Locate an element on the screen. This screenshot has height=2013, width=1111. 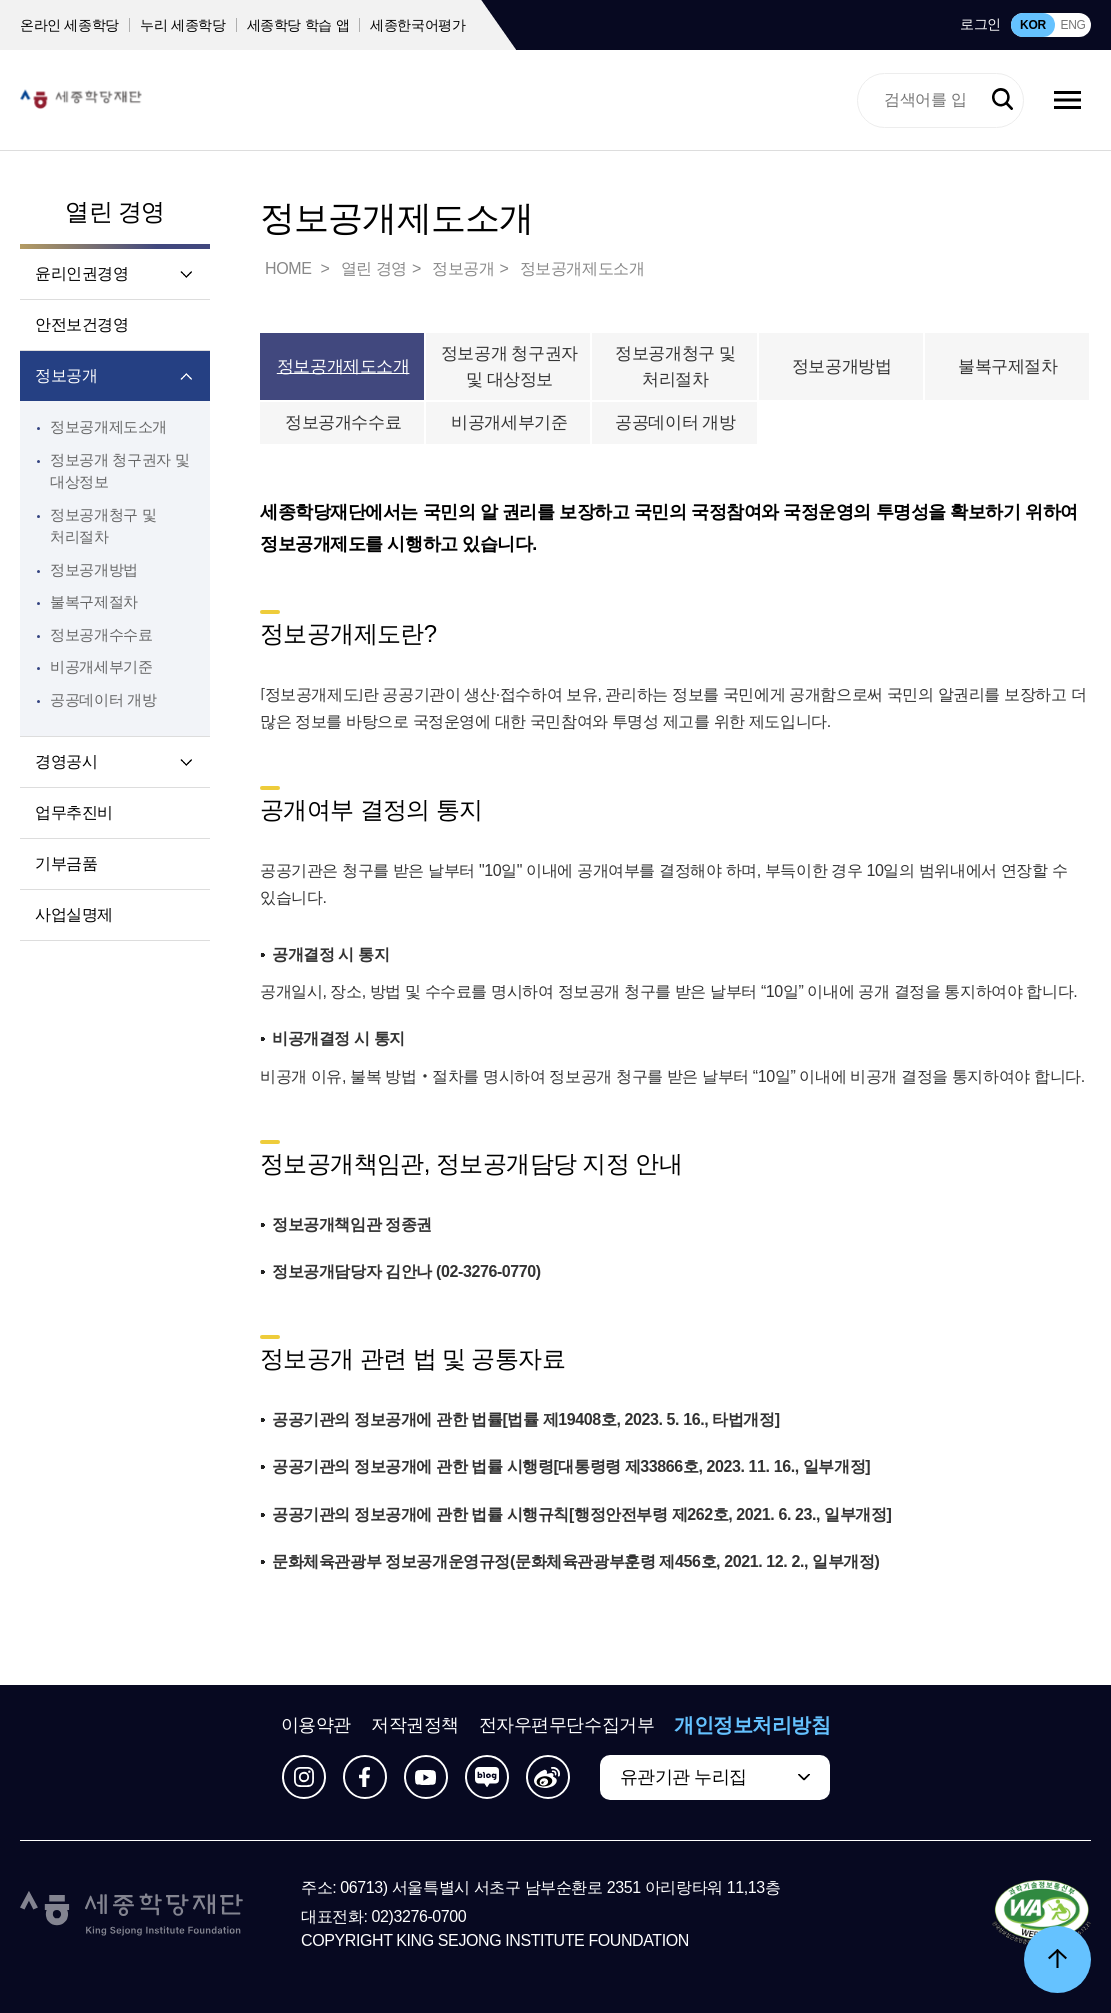
전자우편무단수집거부 is located at coordinates (567, 1725).